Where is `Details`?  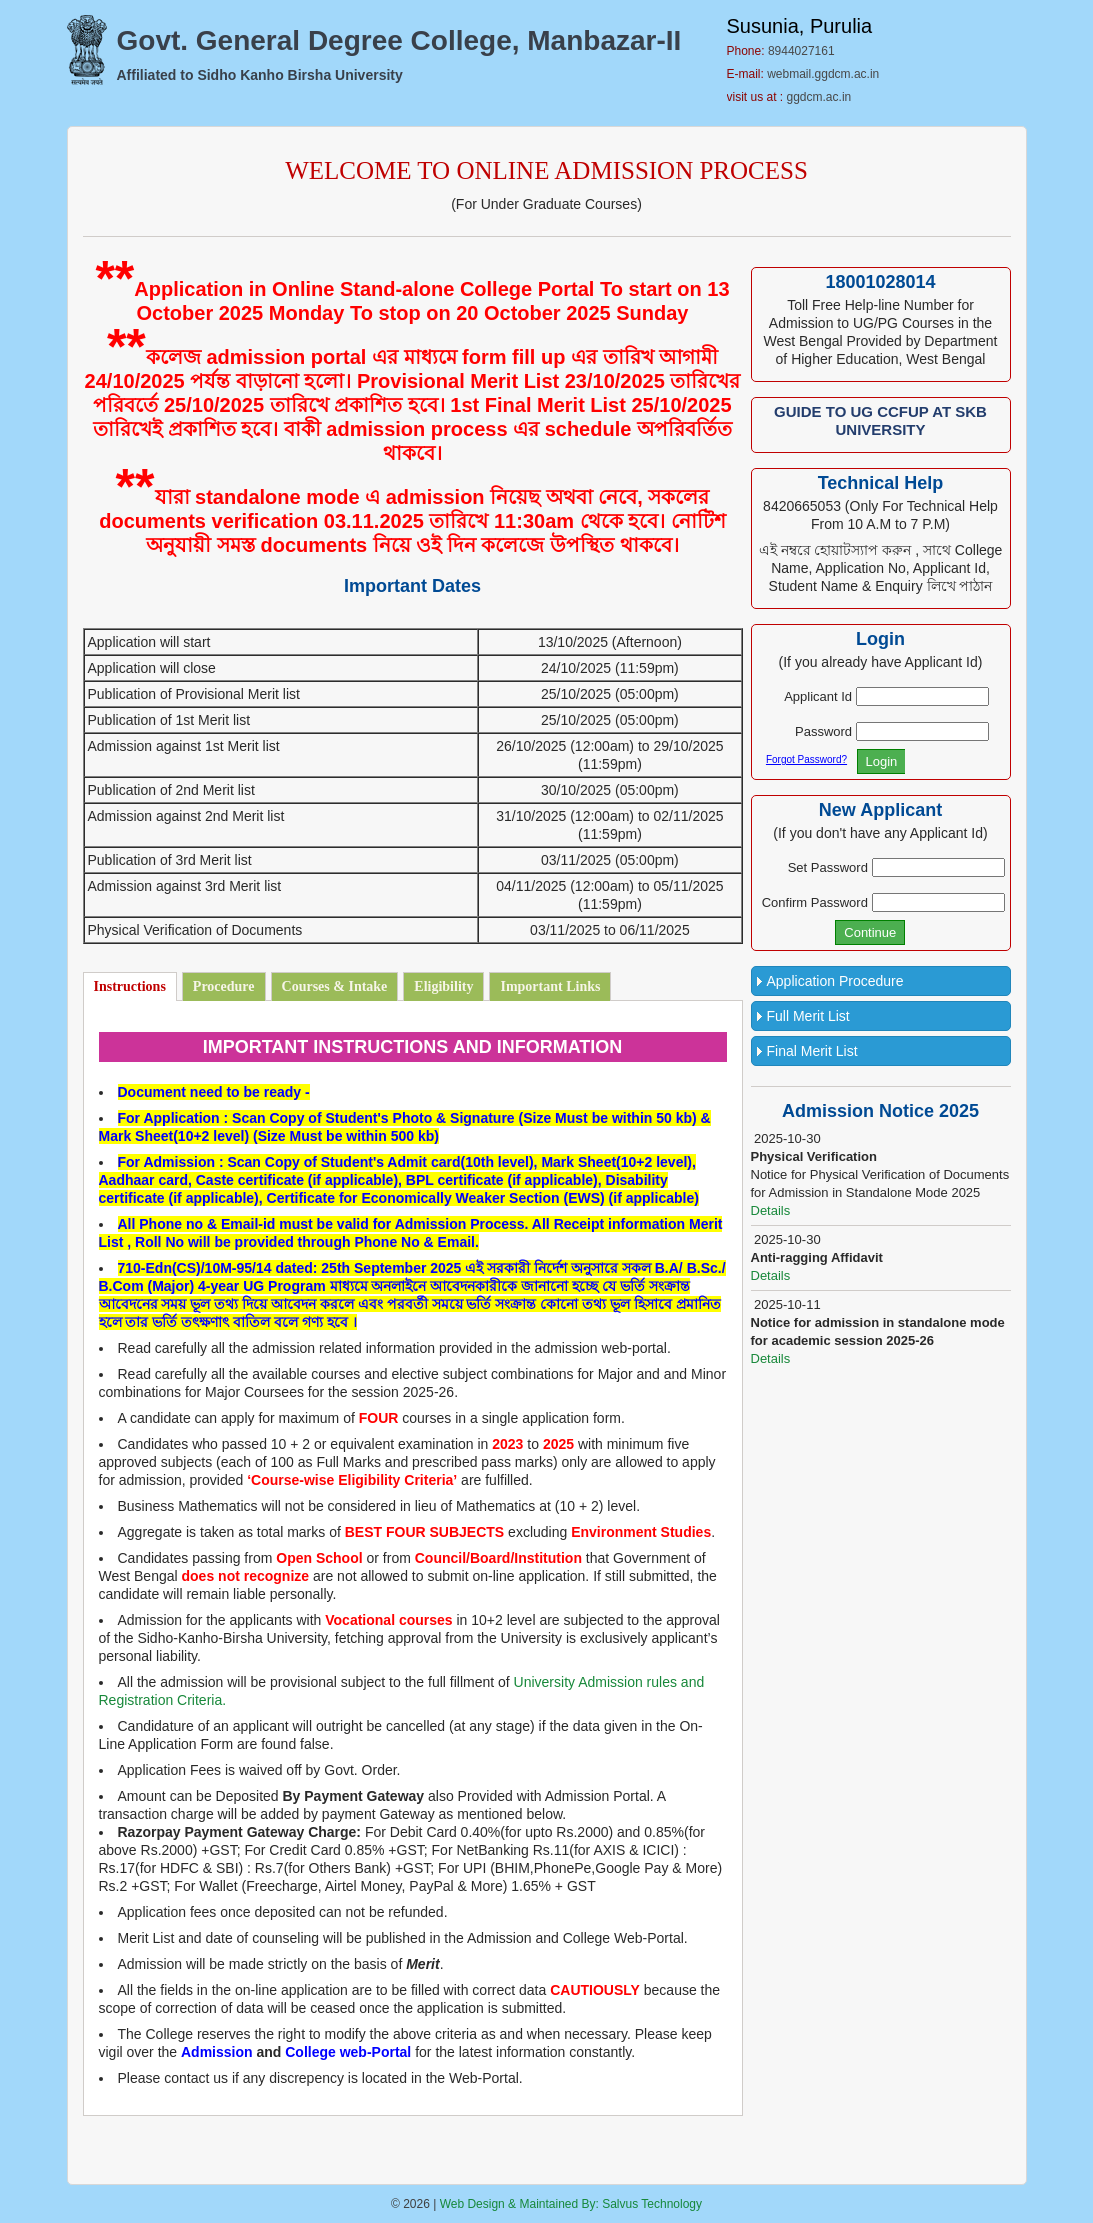
Details is located at coordinates (771, 1210).